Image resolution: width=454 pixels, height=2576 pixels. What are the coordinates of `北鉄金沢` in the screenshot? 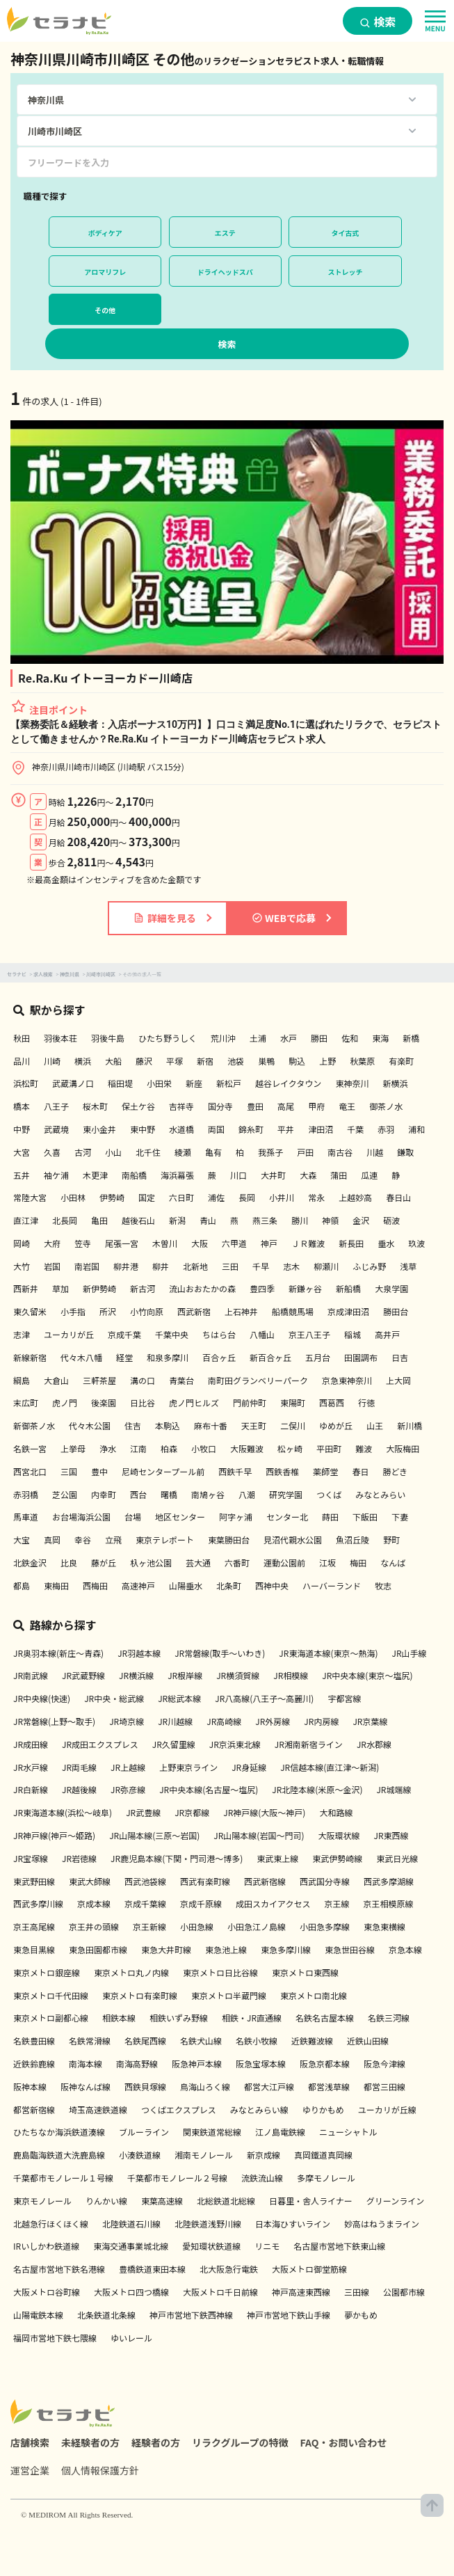 It's located at (30, 1562).